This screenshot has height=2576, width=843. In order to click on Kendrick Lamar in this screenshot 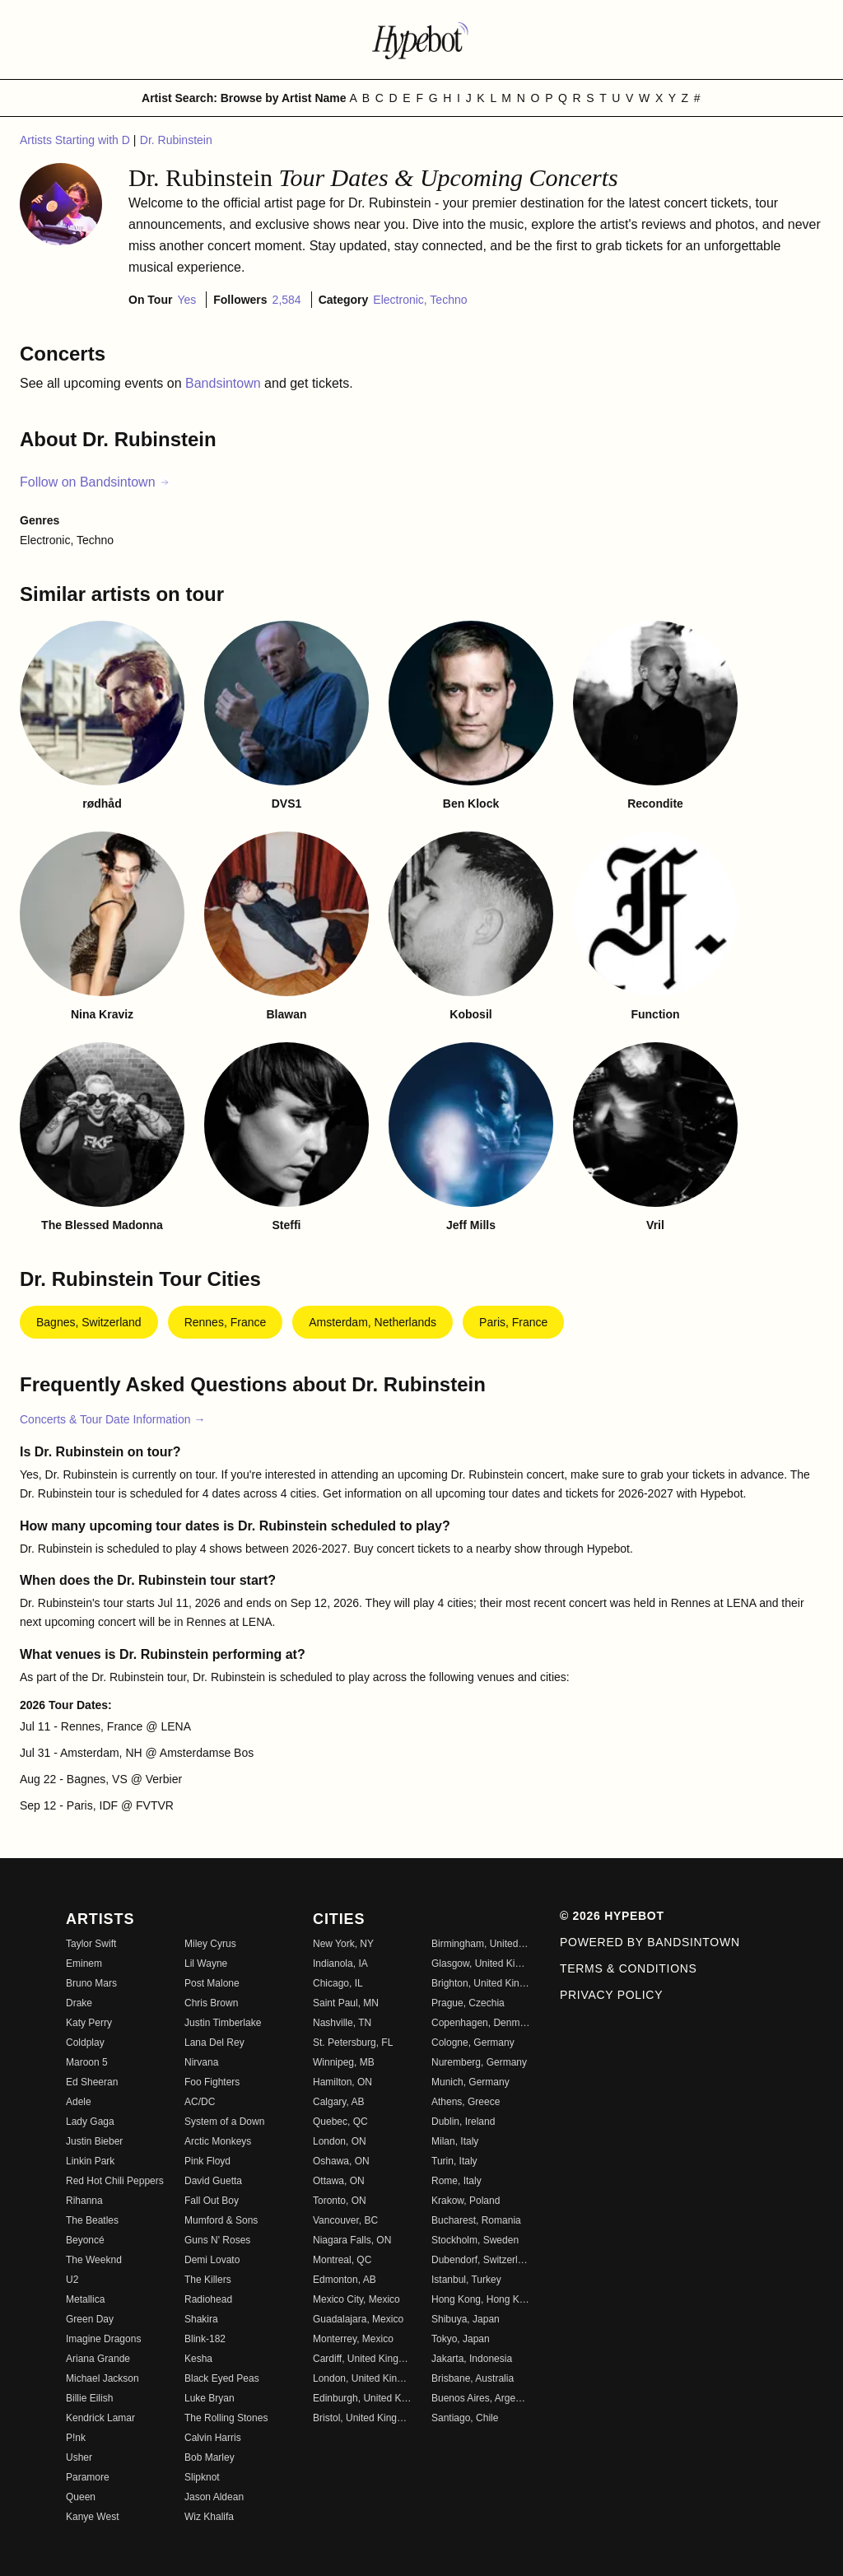, I will do `click(100, 2418)`.